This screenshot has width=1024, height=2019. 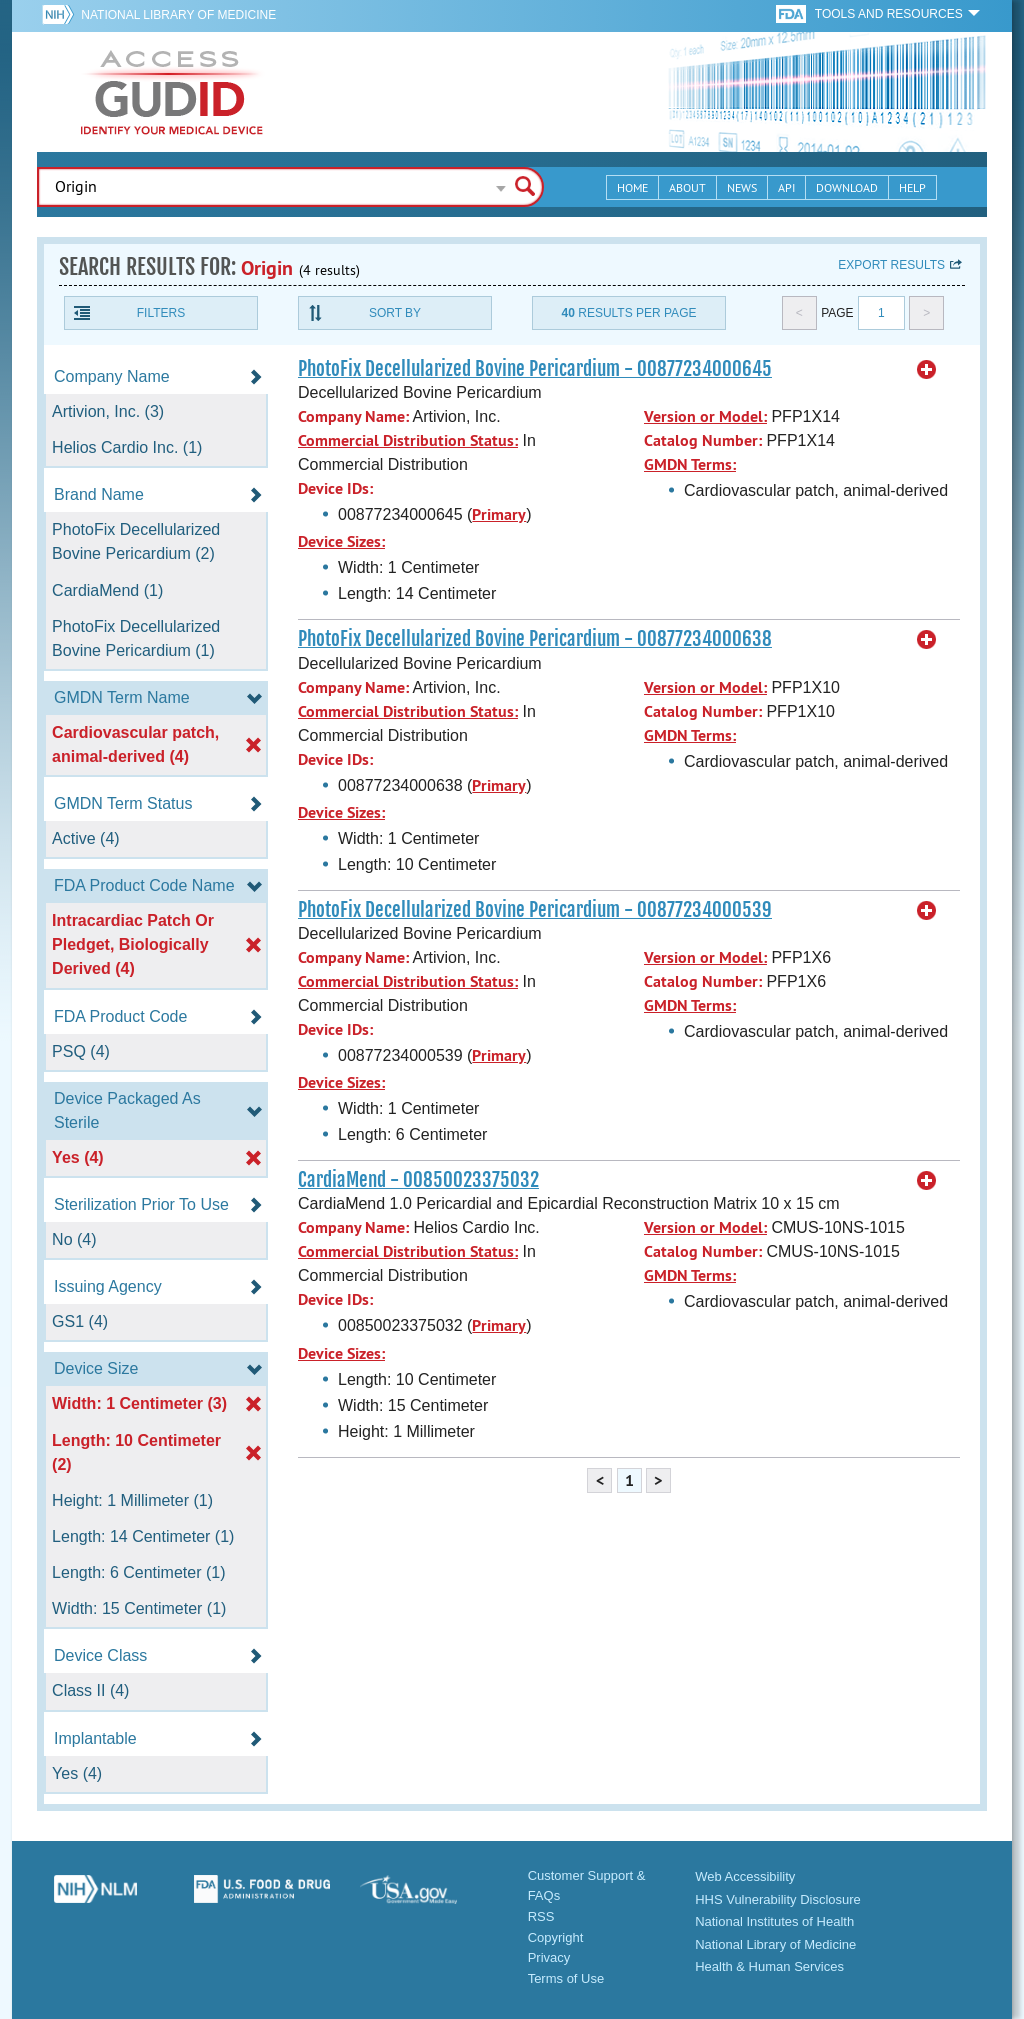 I want to click on PhotoFix Decellularized Bovine Pericardium - 00877234000638, so click(x=535, y=639).